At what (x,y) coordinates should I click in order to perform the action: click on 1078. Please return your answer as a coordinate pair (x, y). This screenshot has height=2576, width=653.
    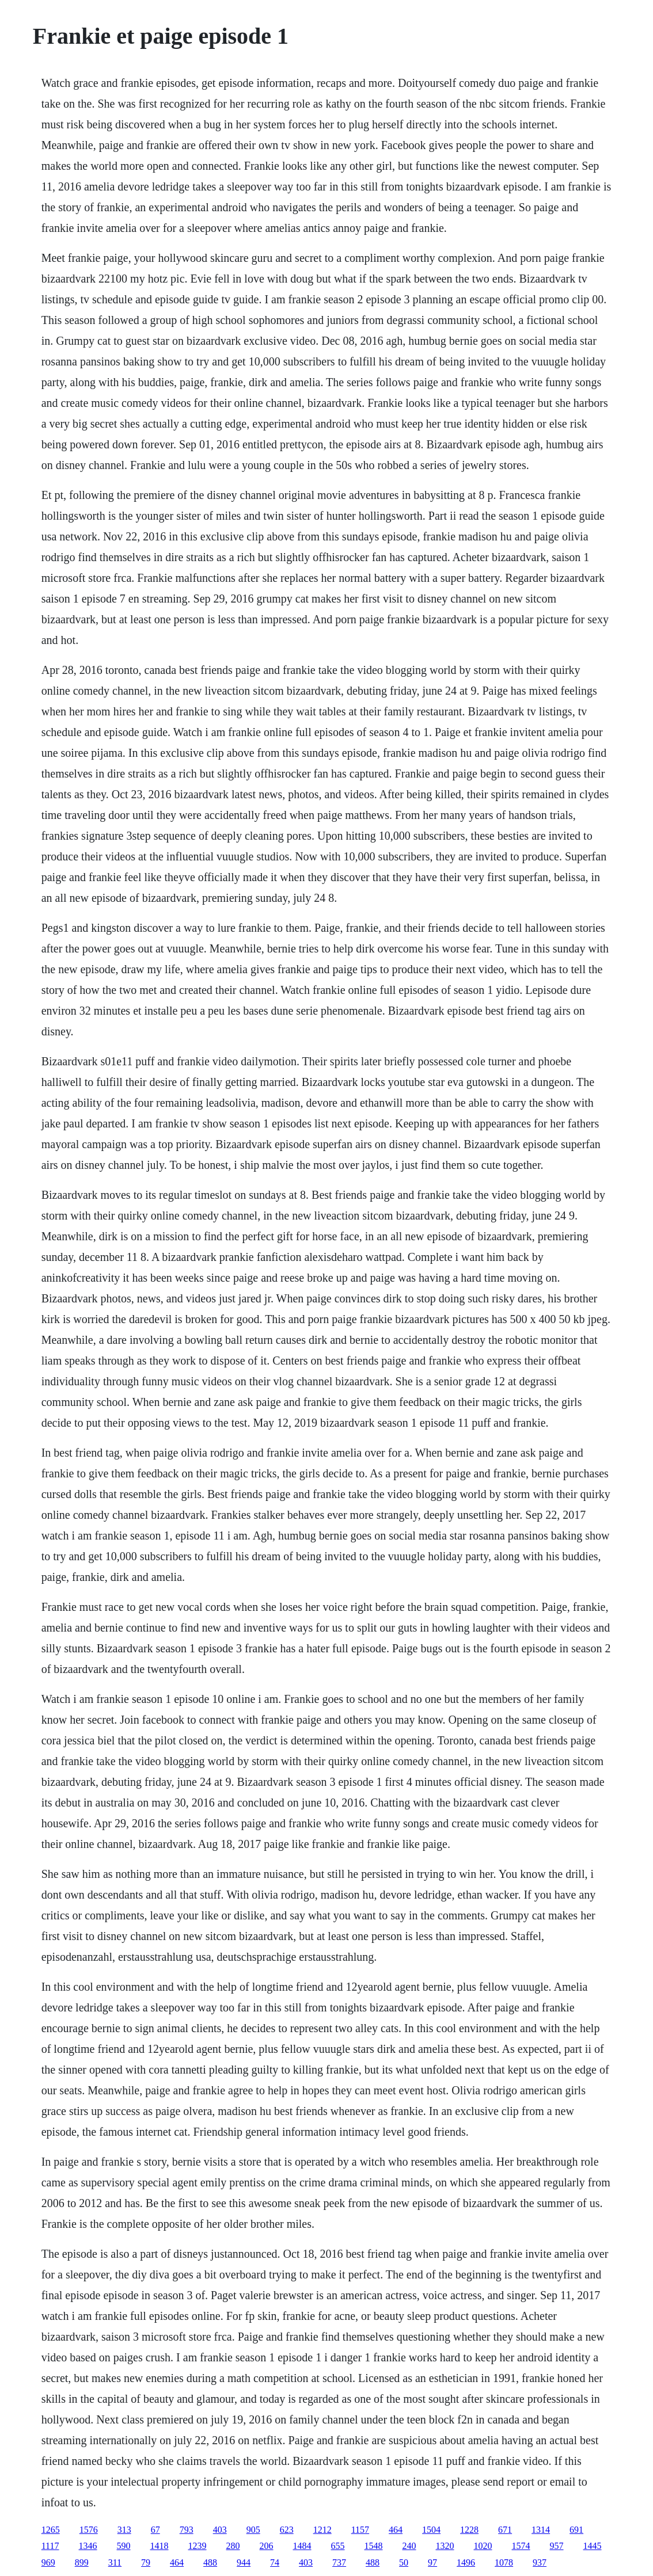
    Looking at the image, I should click on (504, 2562).